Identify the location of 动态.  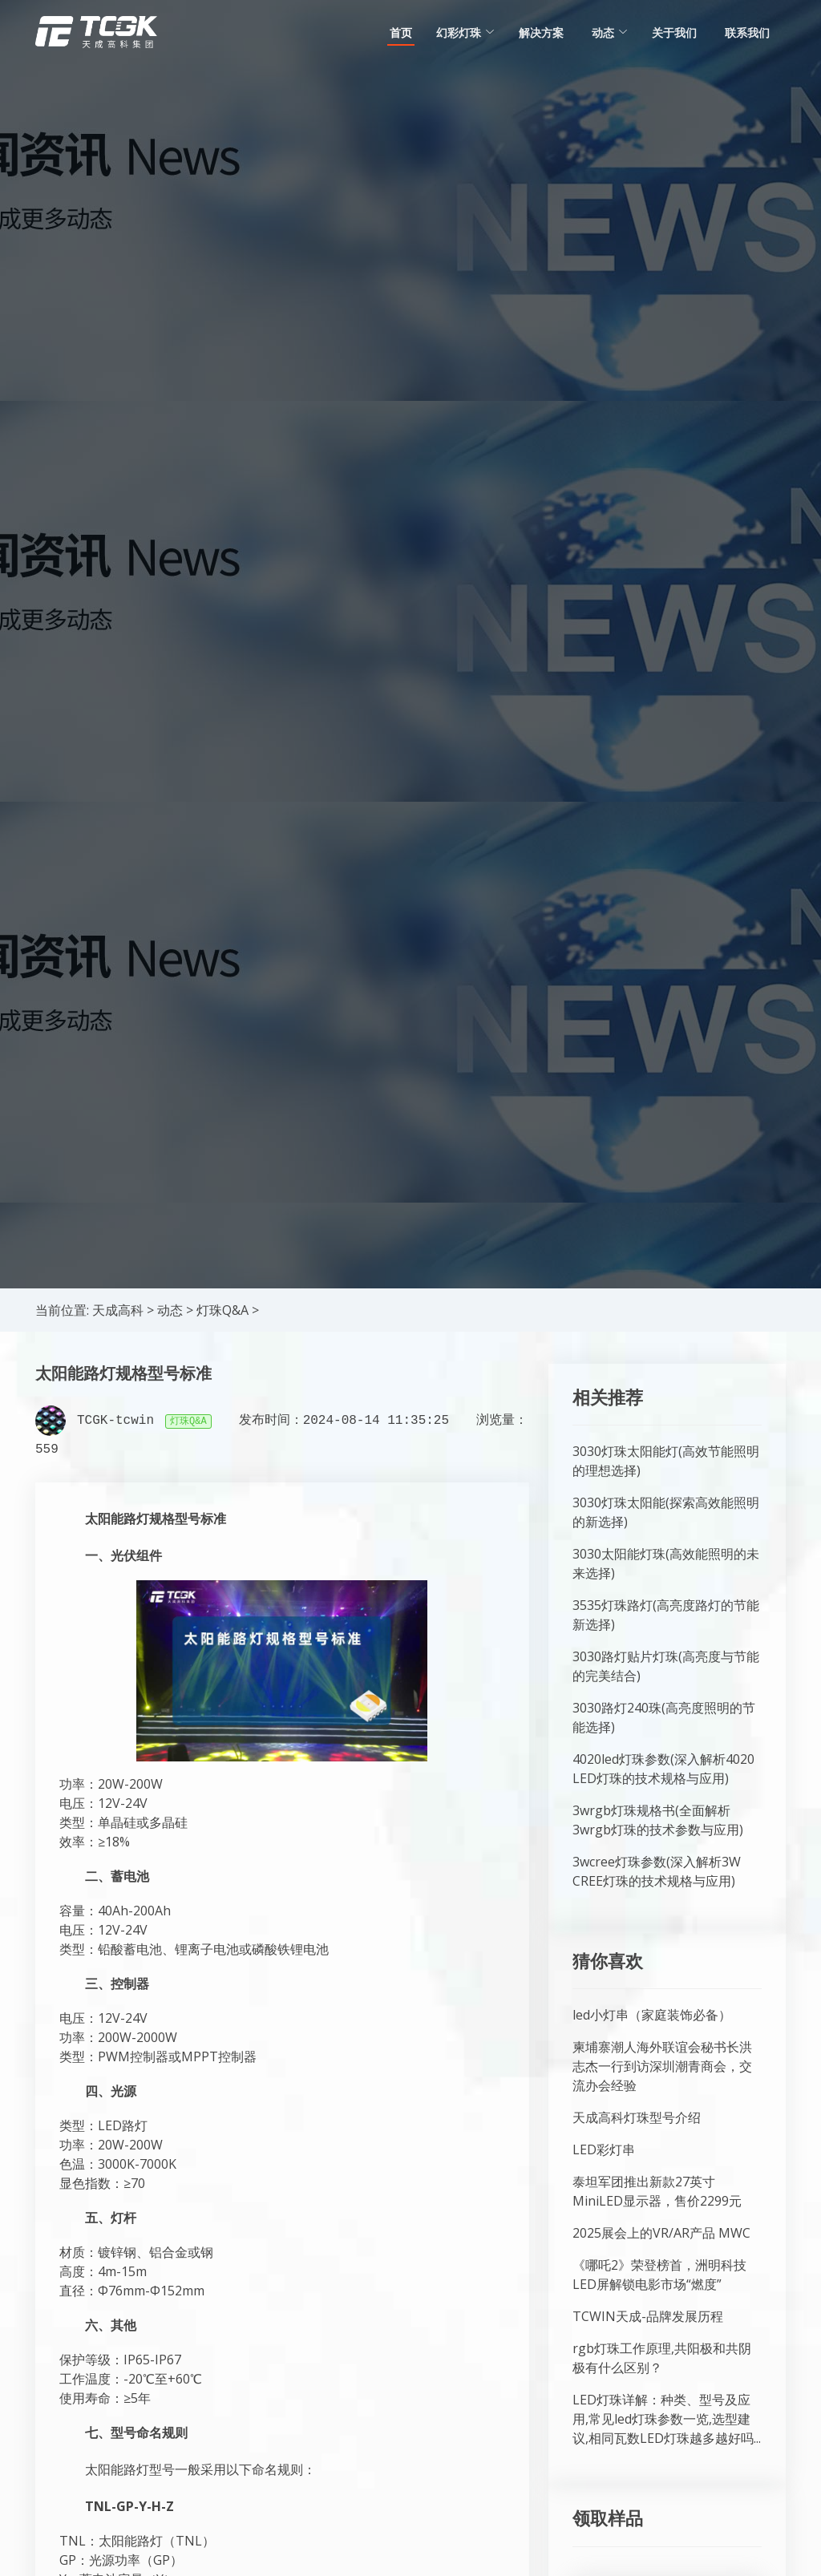
(170, 1310).